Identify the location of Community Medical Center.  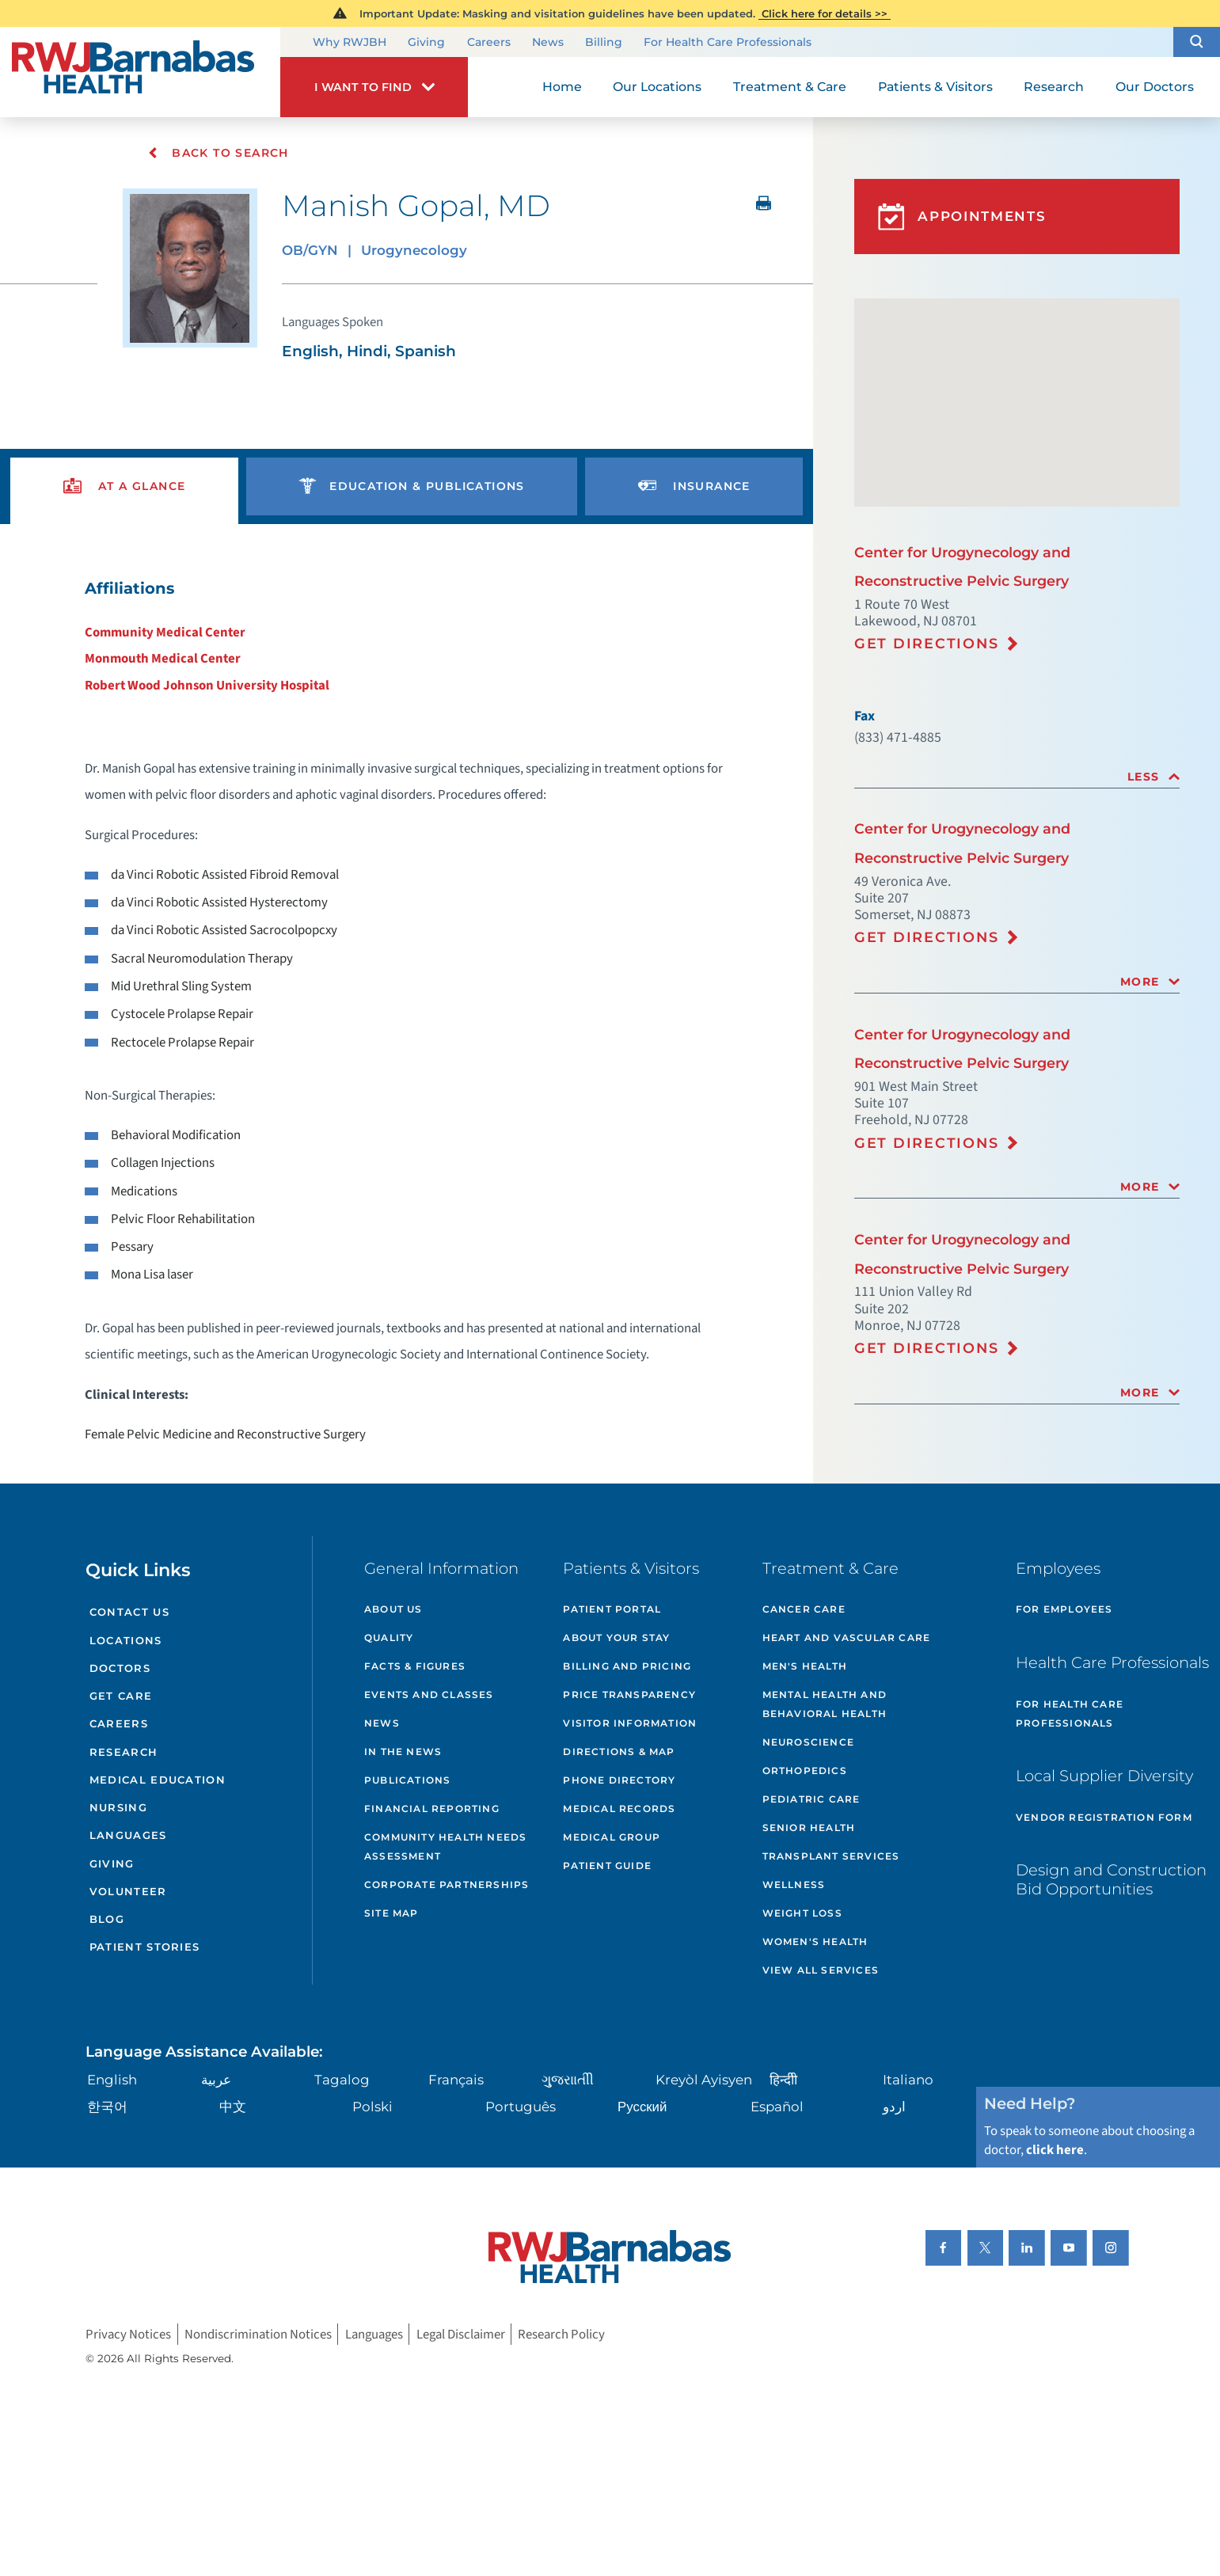
(165, 632).